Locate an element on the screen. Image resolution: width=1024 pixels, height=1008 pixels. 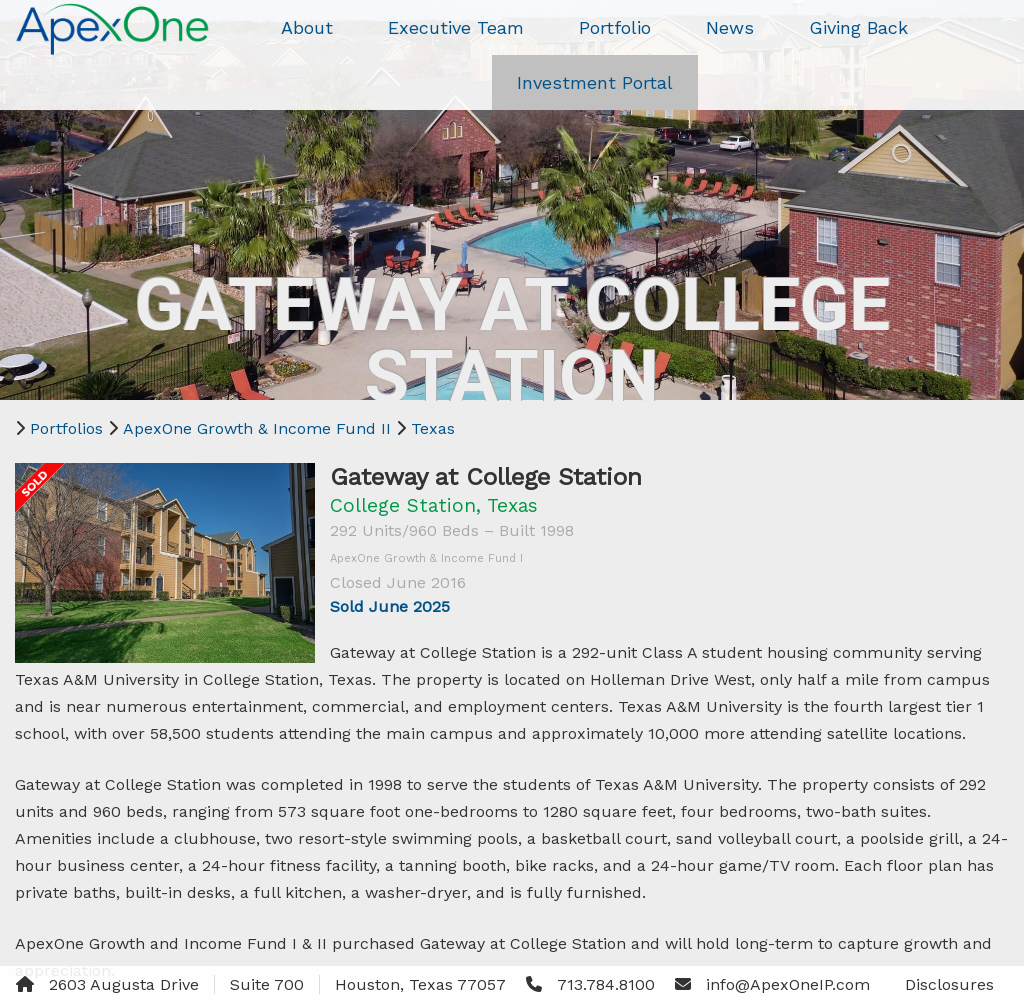
About is located at coordinates (307, 27).